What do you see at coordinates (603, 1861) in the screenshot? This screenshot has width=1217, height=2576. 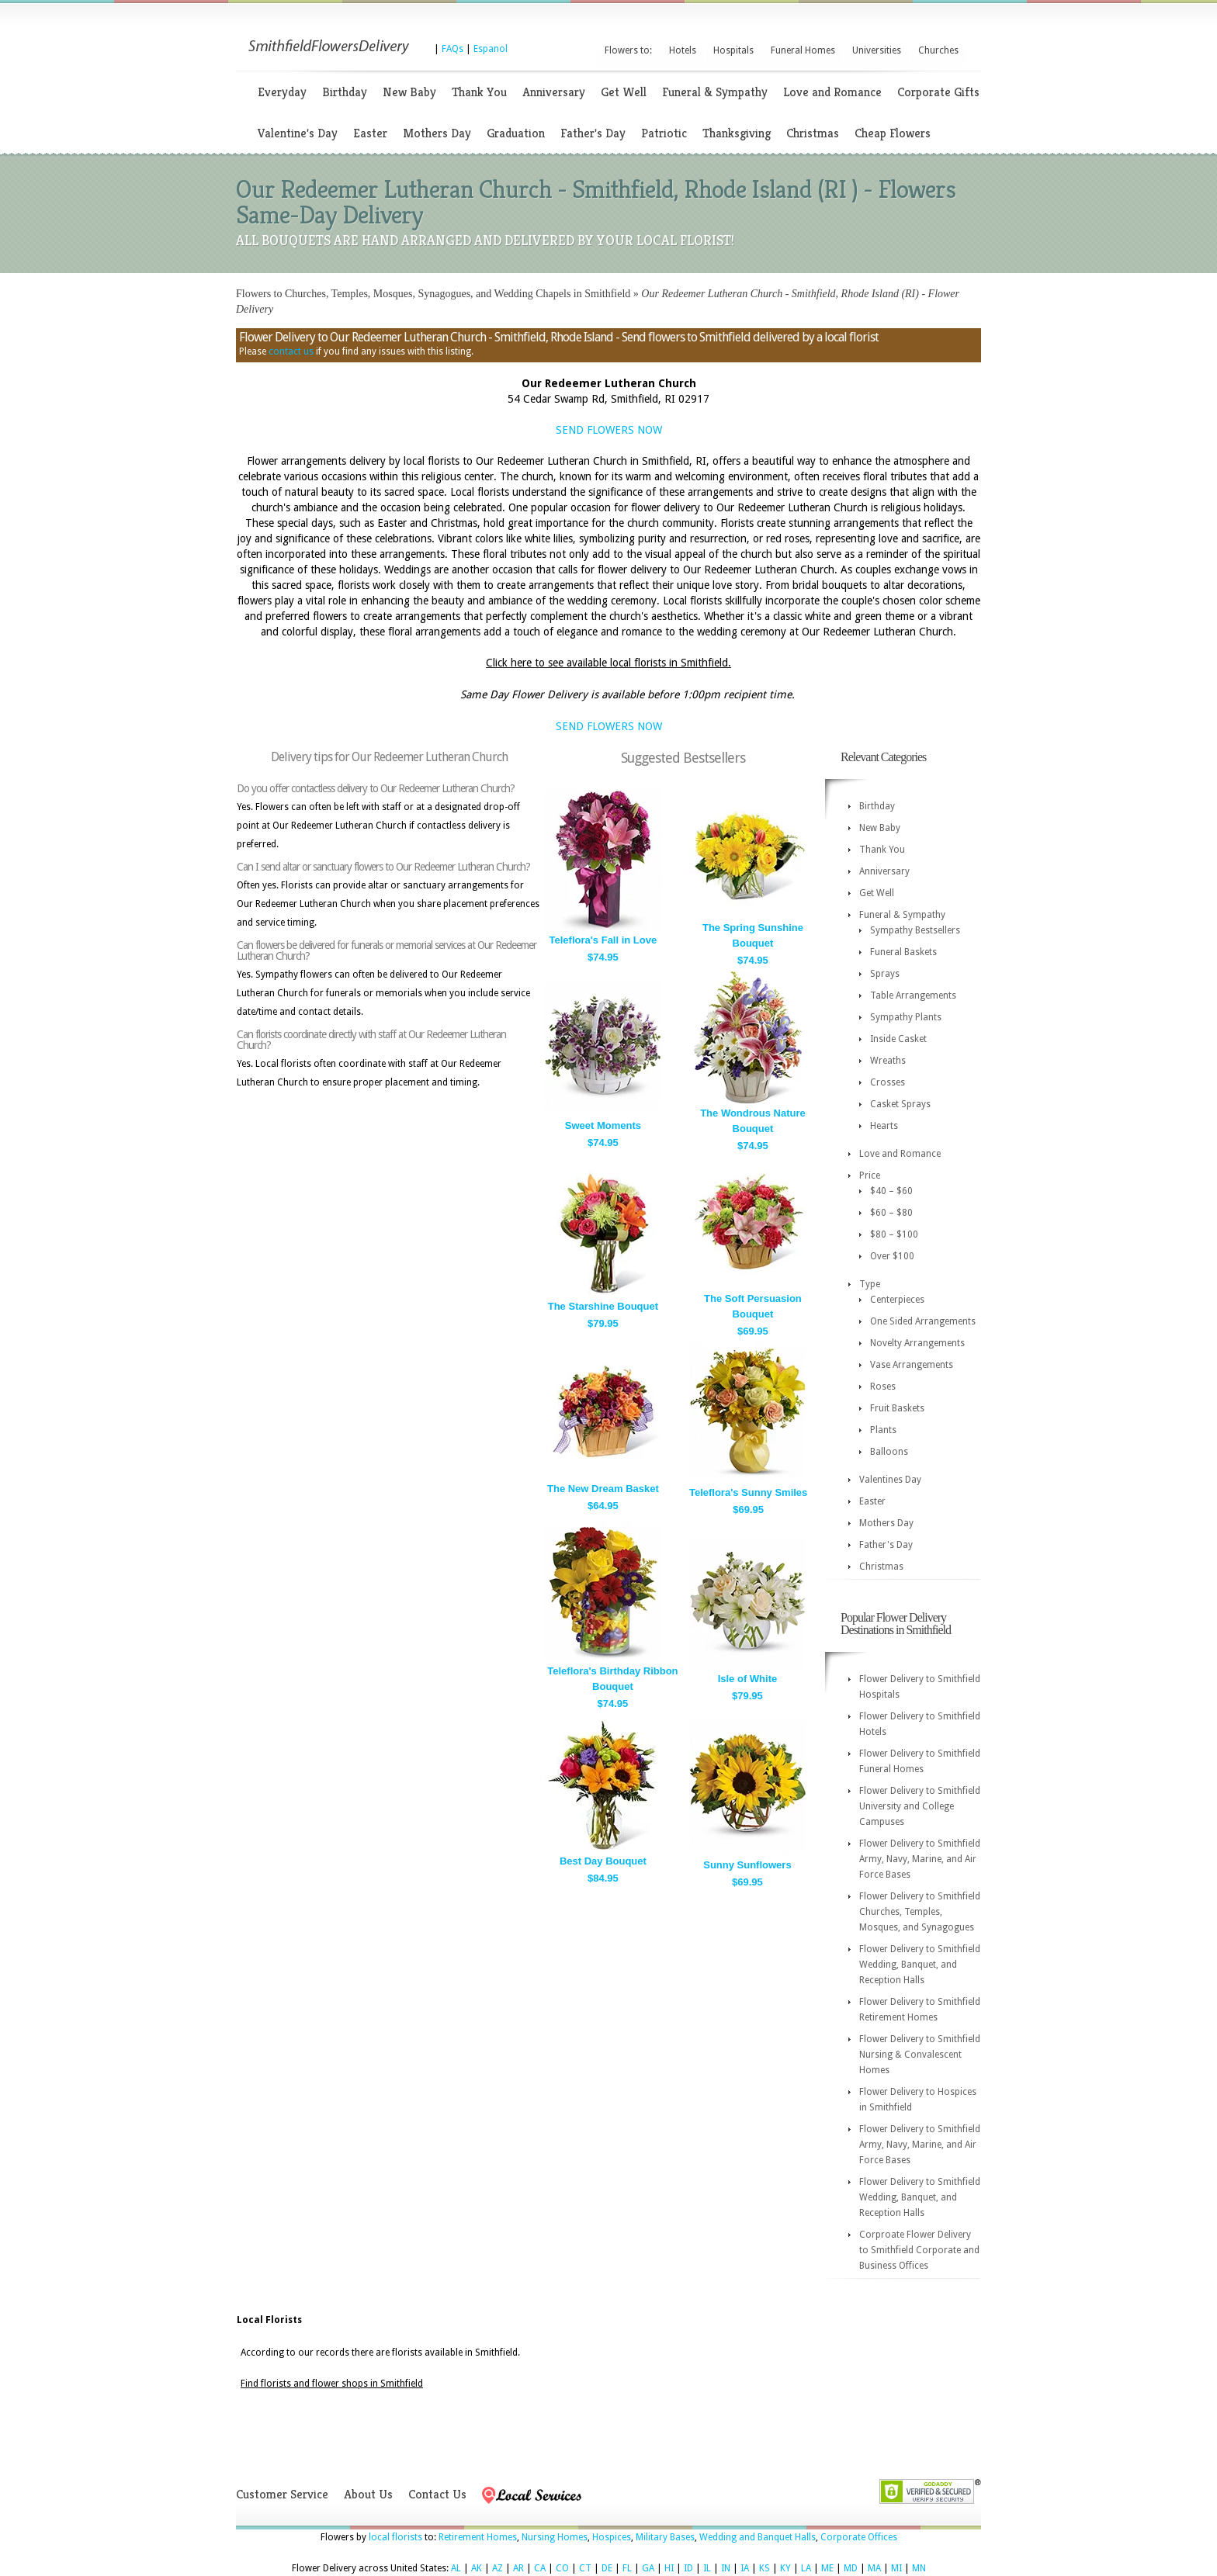 I see `Best Day Bouquet` at bounding box center [603, 1861].